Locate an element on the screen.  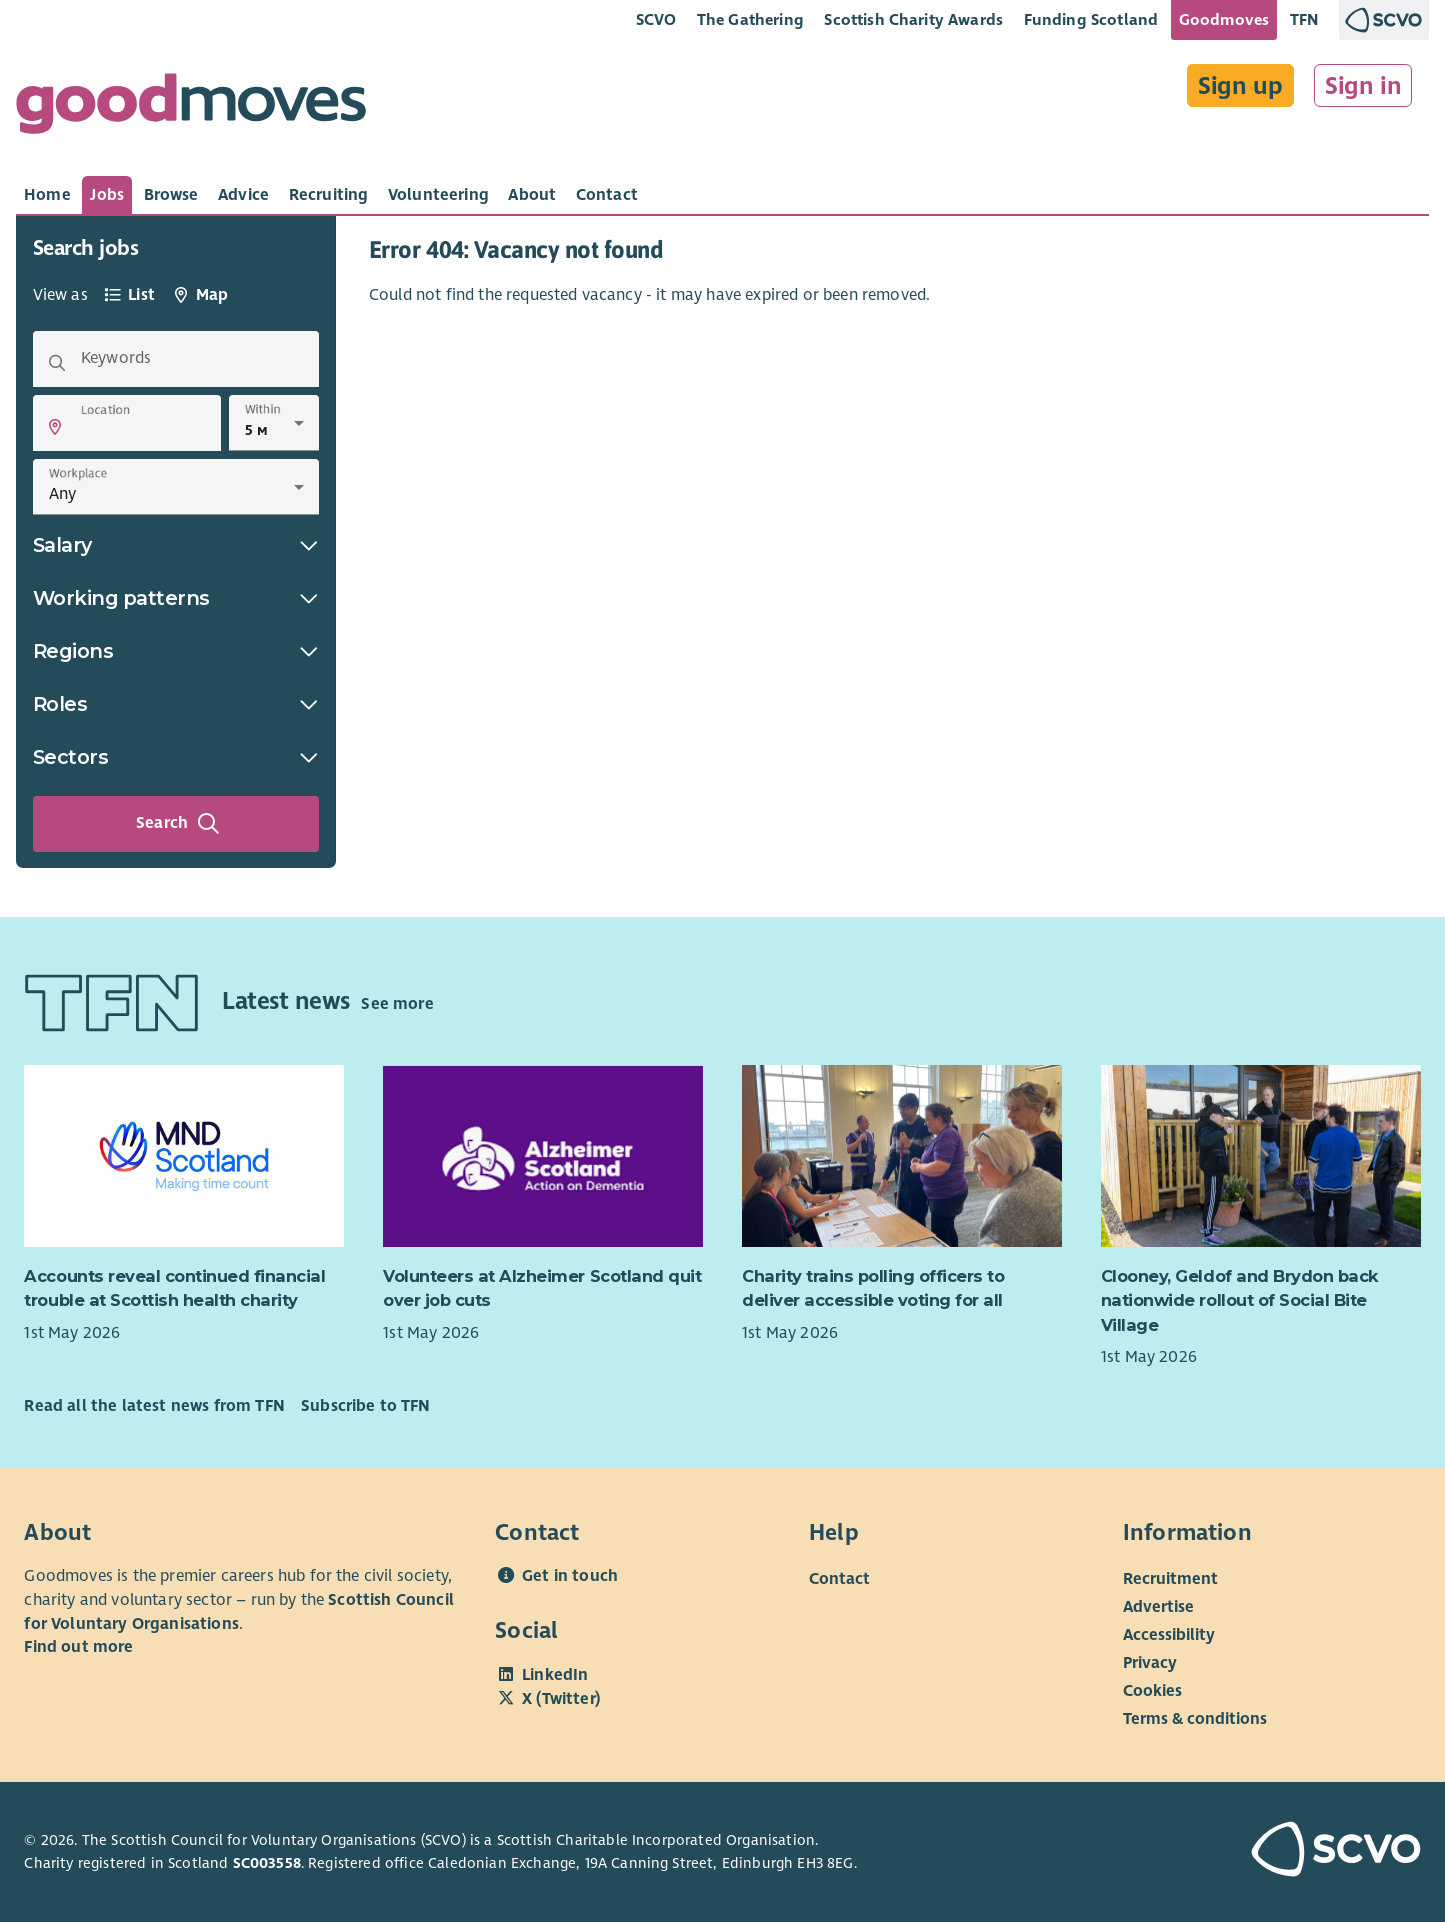
TFN is located at coordinates (1304, 19).